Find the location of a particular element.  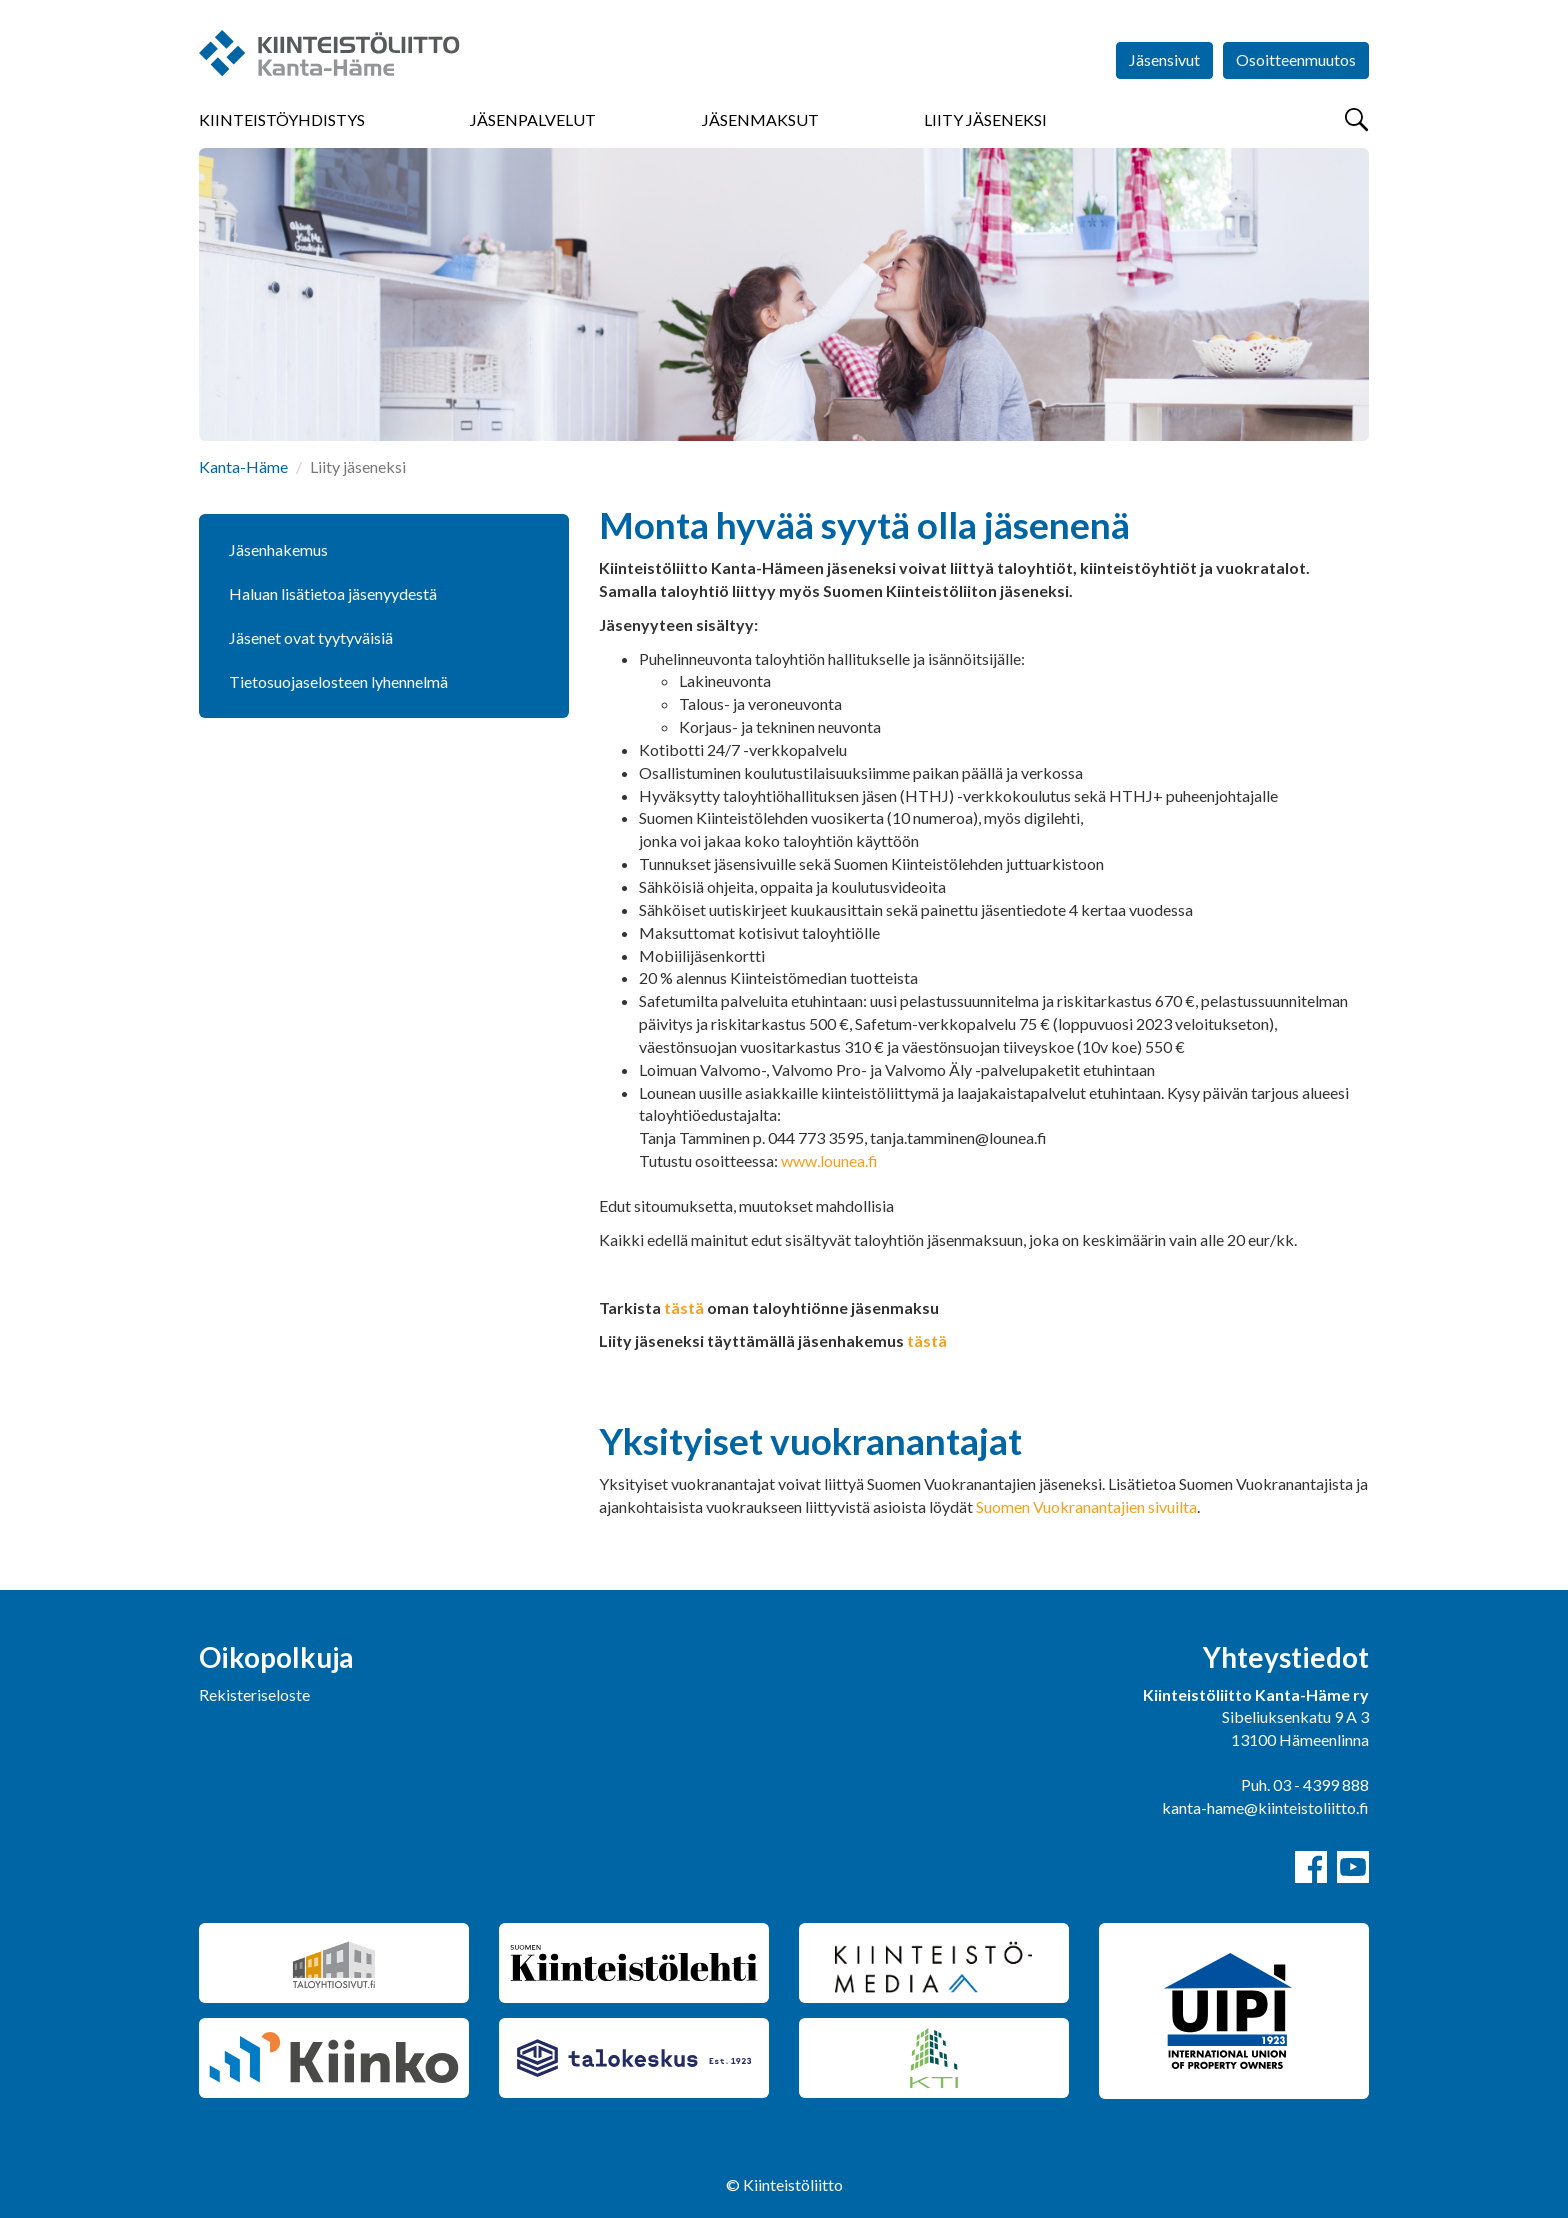

Liity jäseneksi is located at coordinates (985, 119).